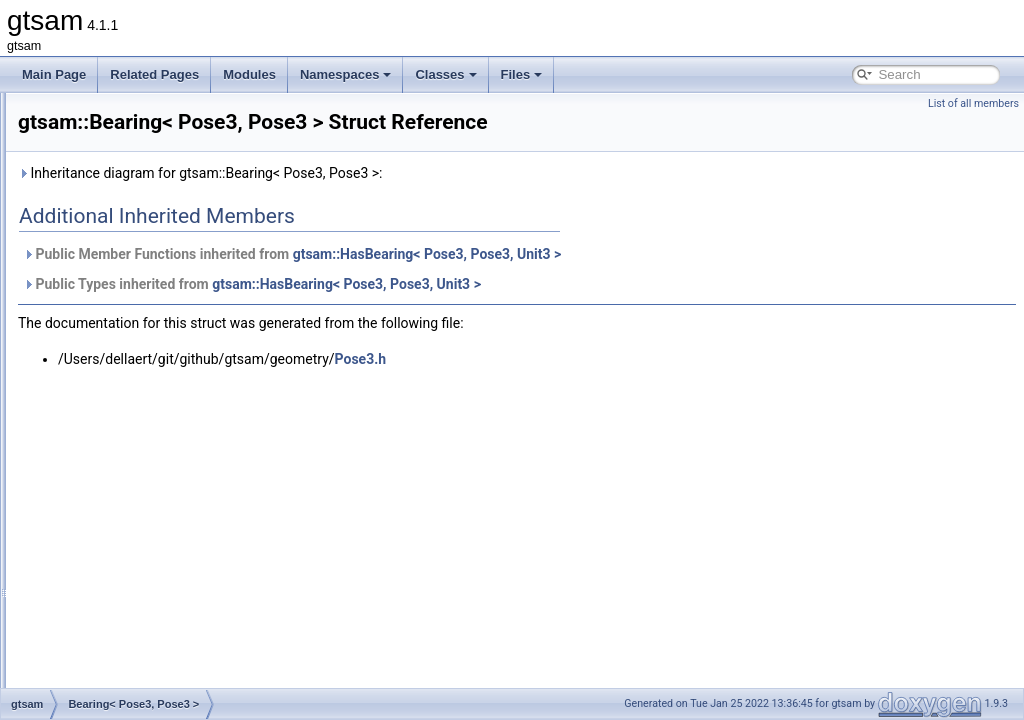  Describe the element at coordinates (120, 444) in the screenshot. I see `BearingRange` at that location.